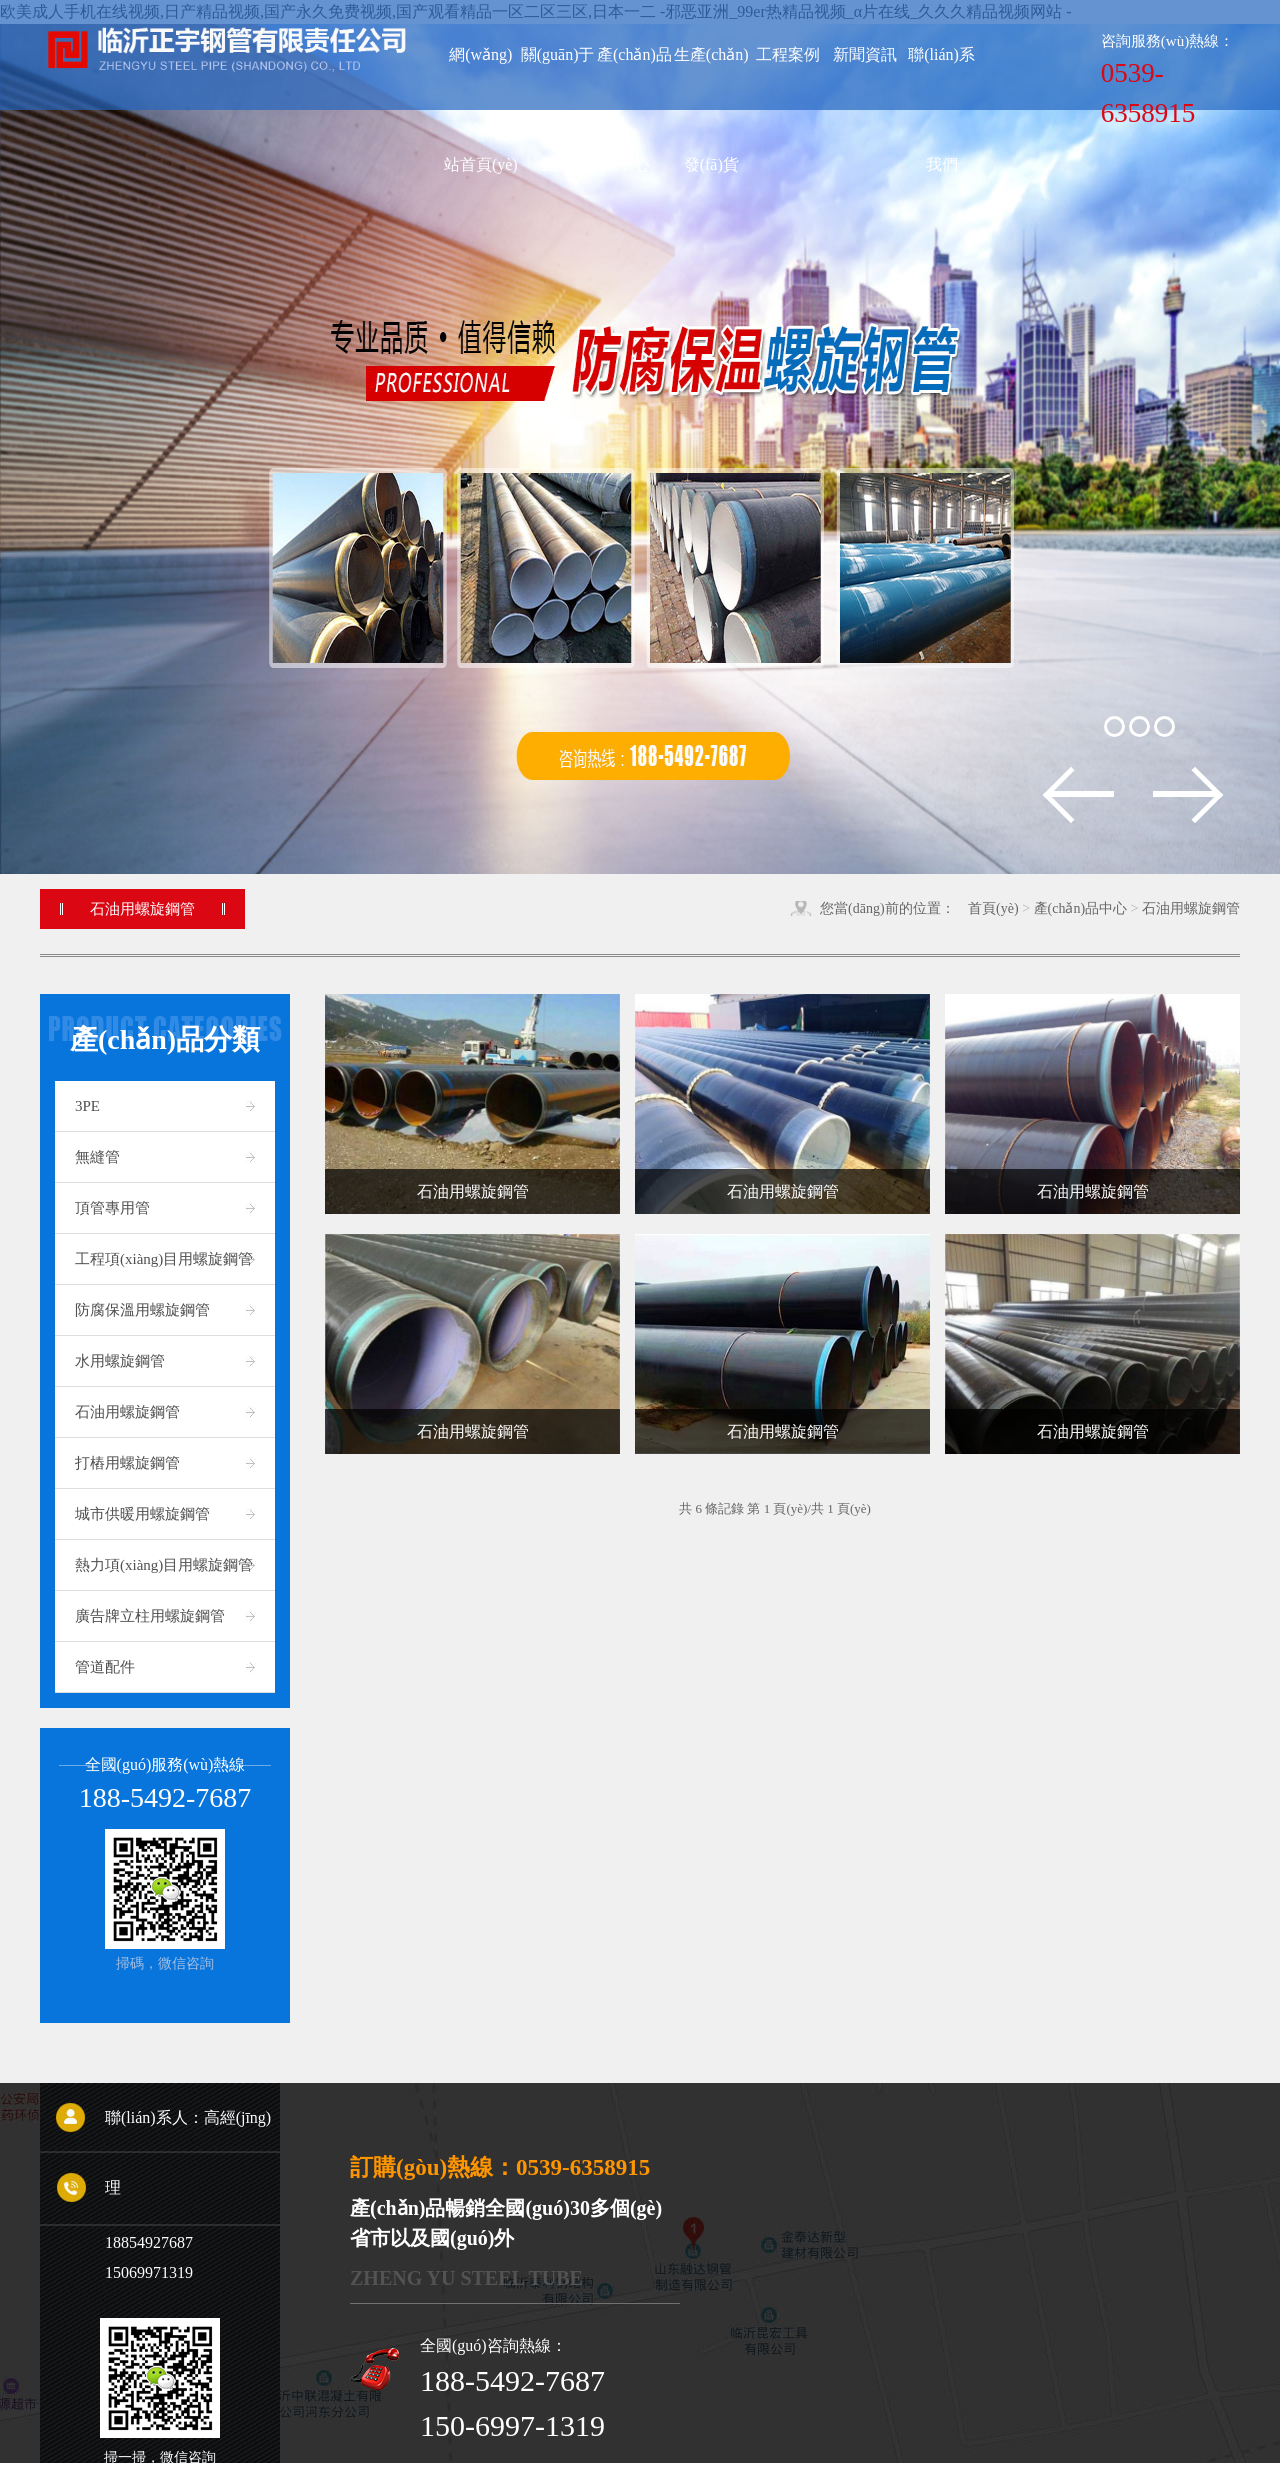  What do you see at coordinates (87, 1106) in the screenshot?
I see `3PE` at bounding box center [87, 1106].